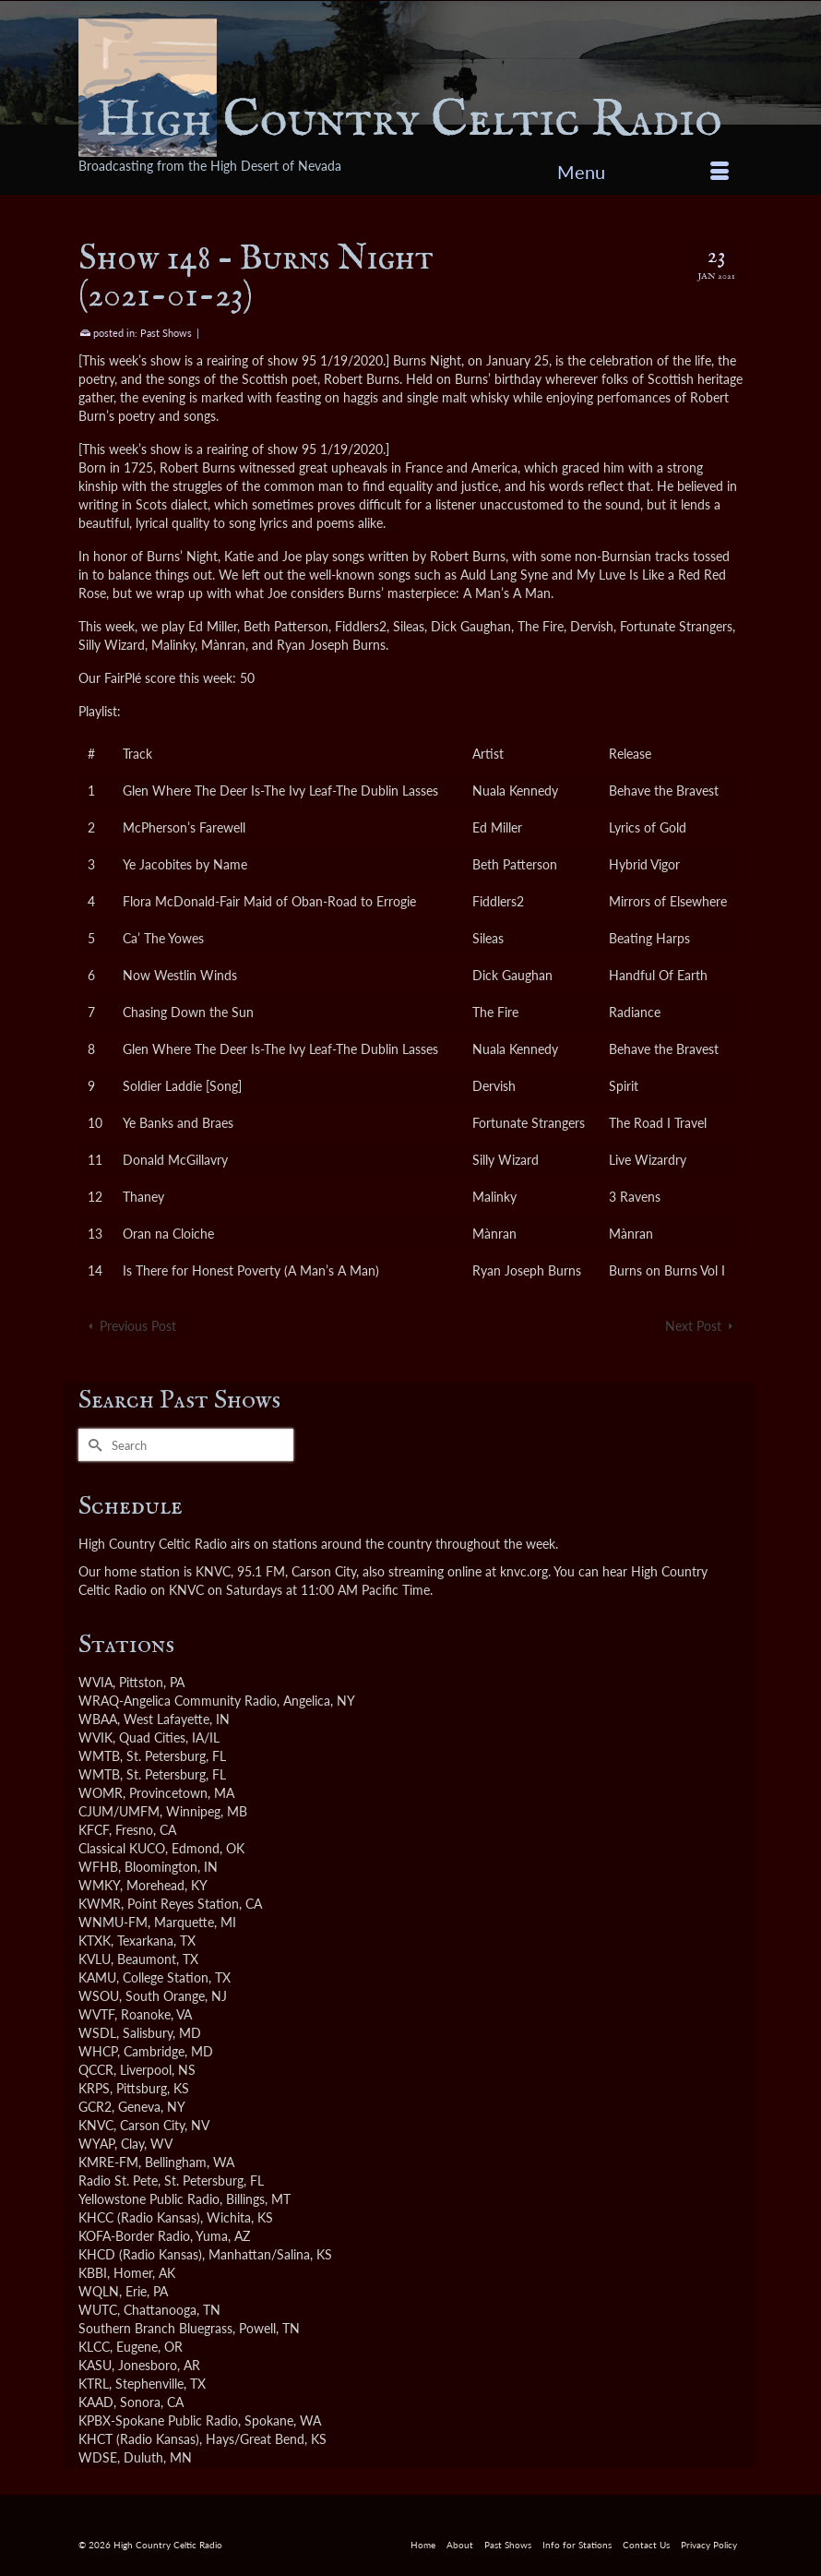 This screenshot has width=821, height=2576. Describe the element at coordinates (113, 1922) in the screenshot. I see `WNMU-FM` at that location.